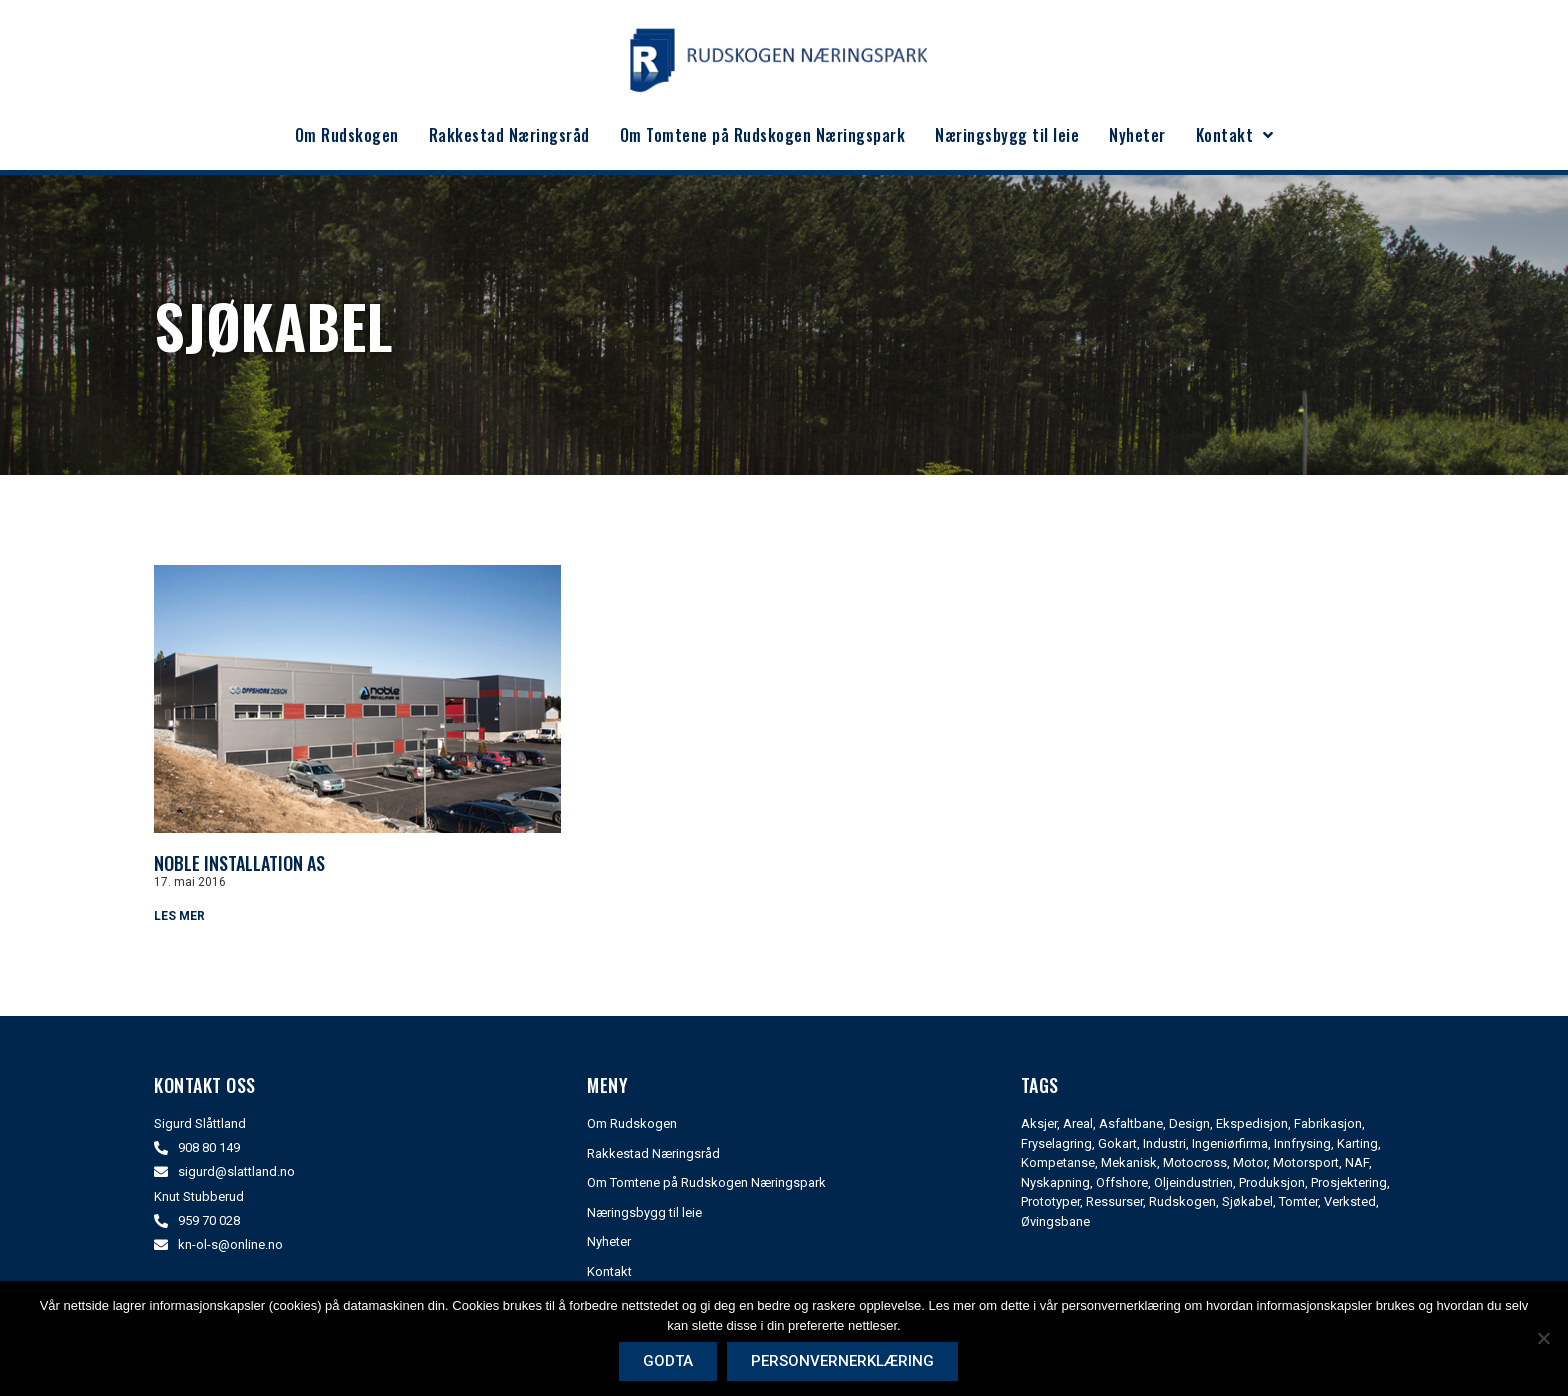 The width and height of the screenshot is (1568, 1396). I want to click on NAF, so click(1357, 1162).